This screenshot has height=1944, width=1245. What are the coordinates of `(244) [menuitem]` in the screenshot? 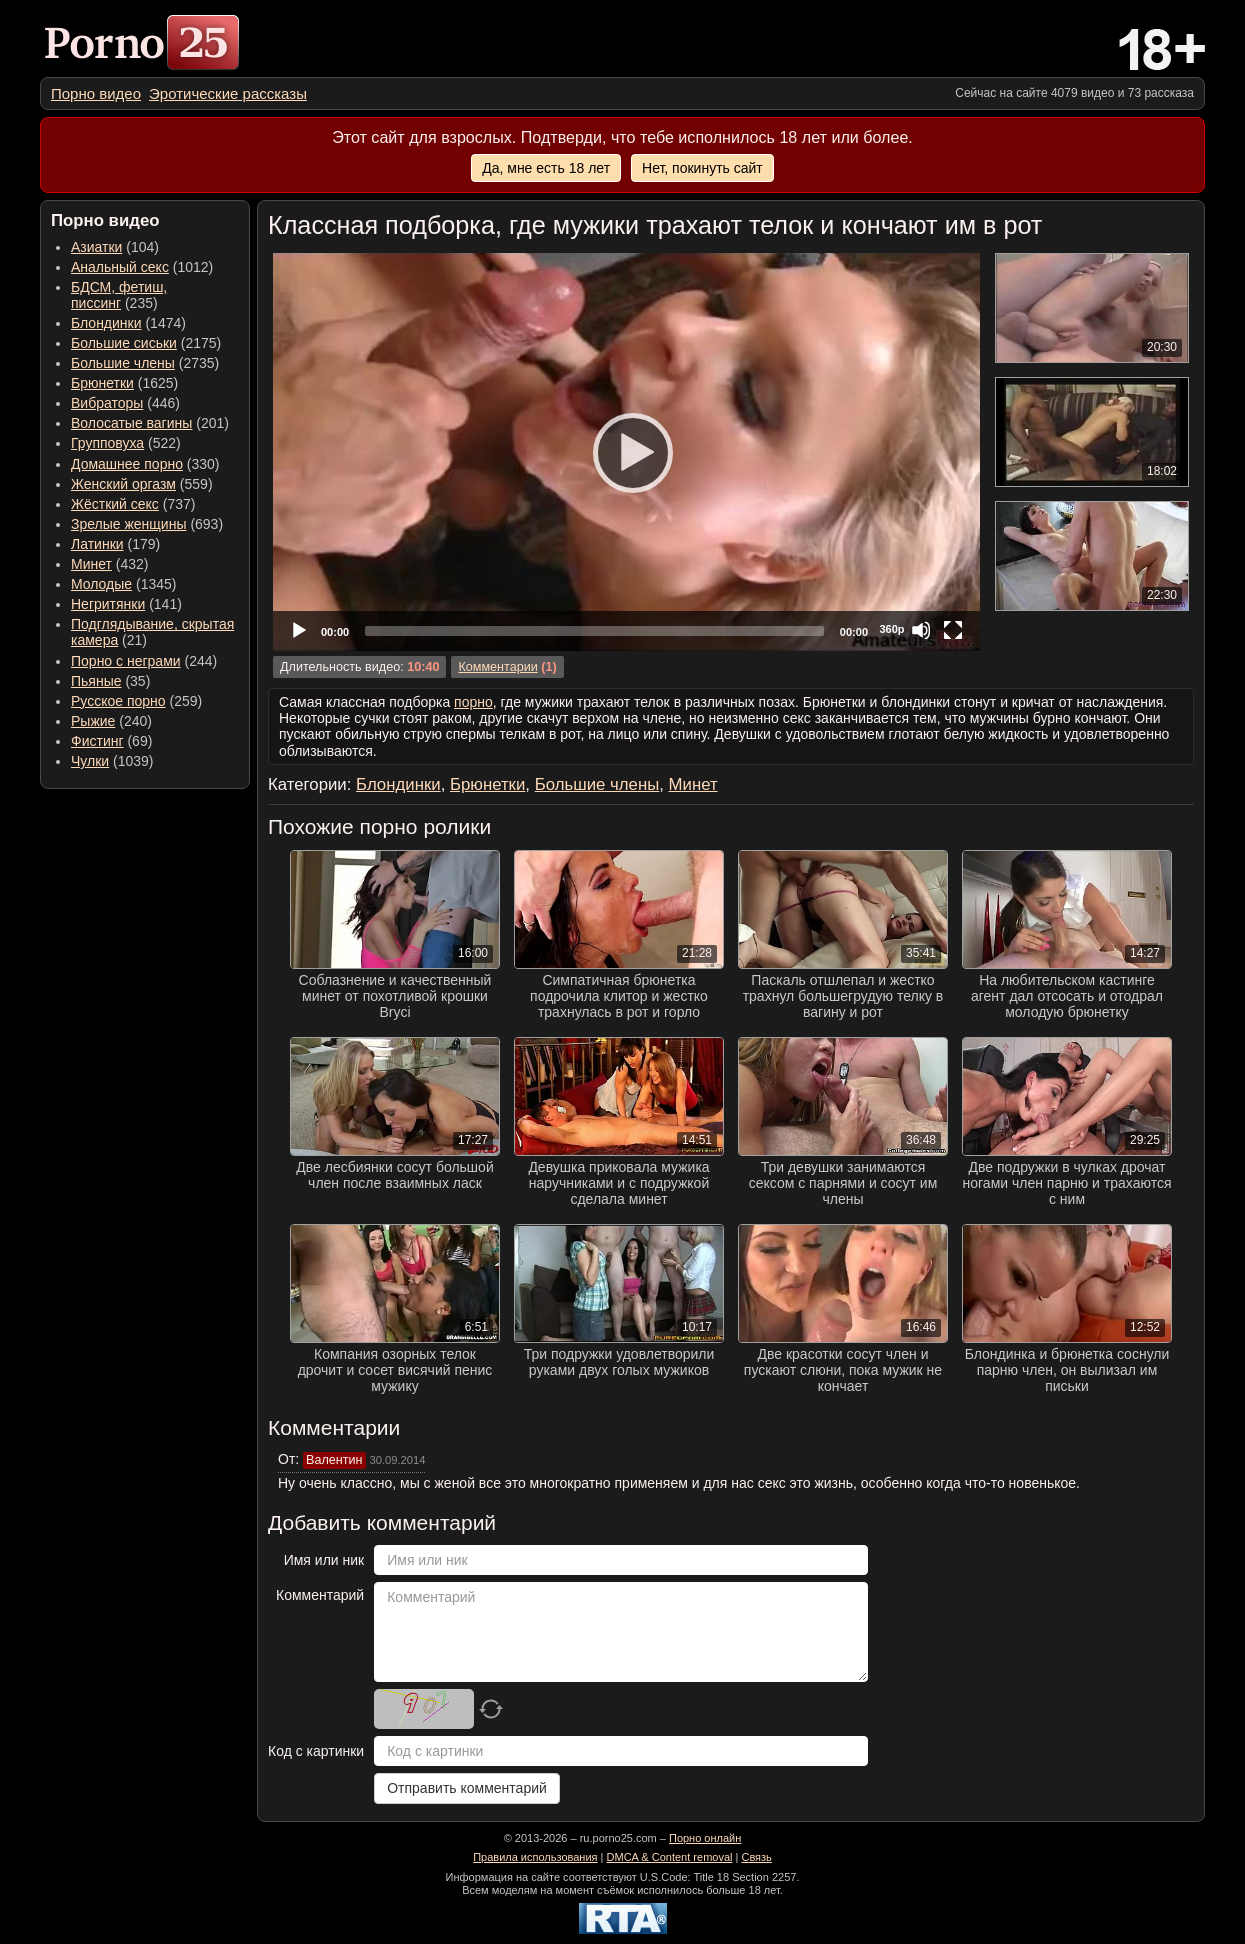 It's located at (144, 661).